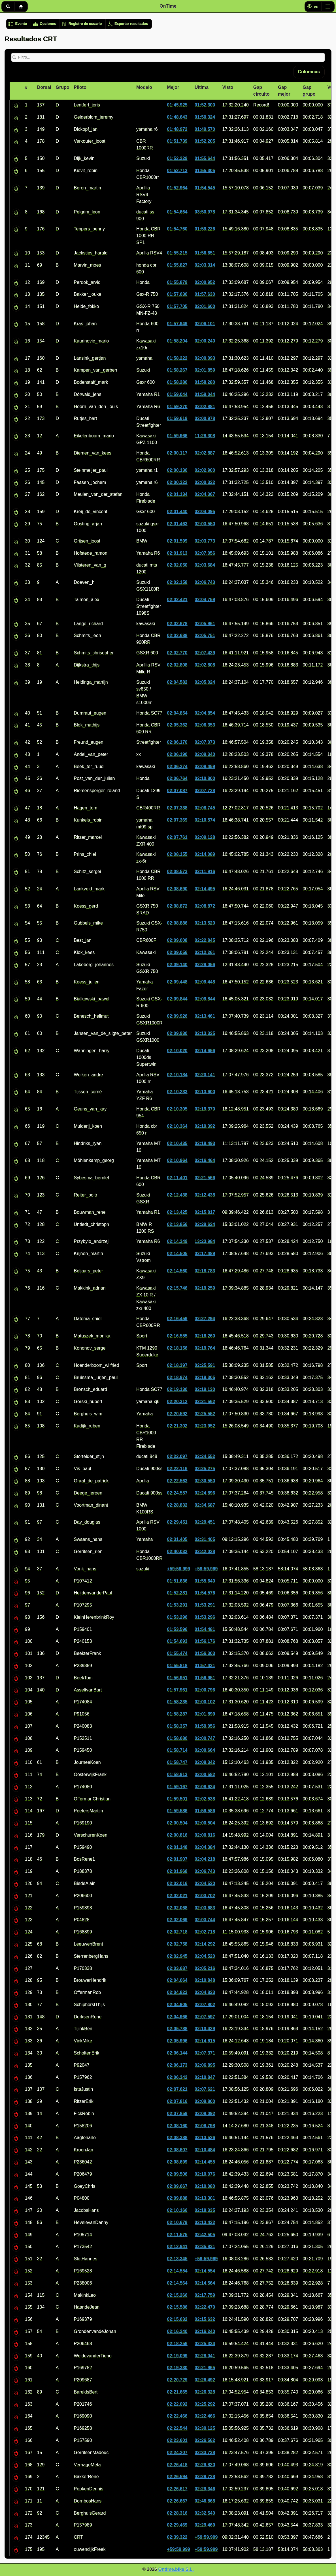 The width and height of the screenshot is (336, 2576). What do you see at coordinates (205, 1335) in the screenshot?
I see `02:18.260` at bounding box center [205, 1335].